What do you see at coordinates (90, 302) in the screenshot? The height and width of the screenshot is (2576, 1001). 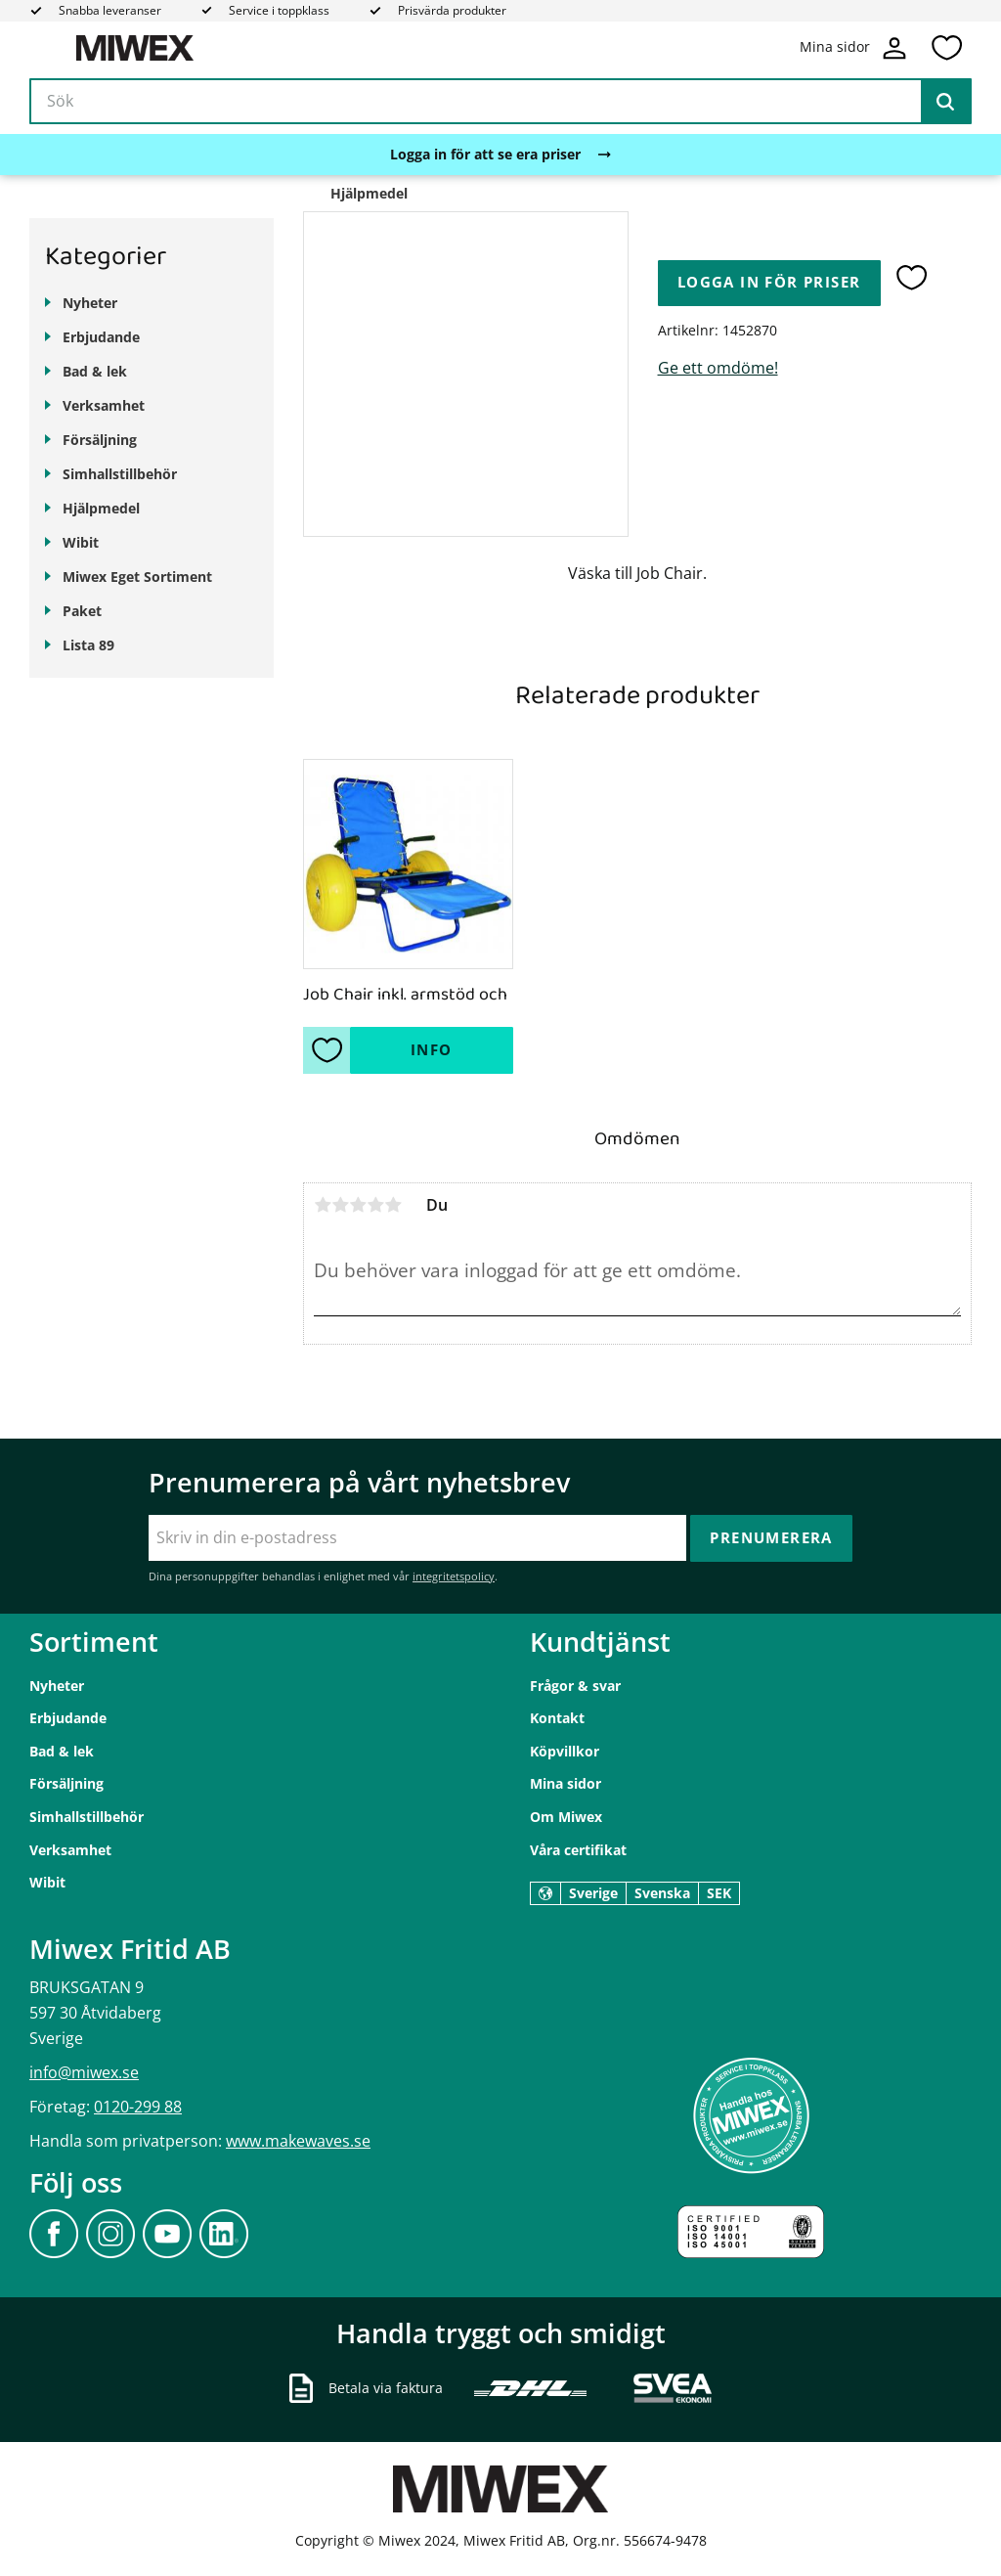 I see `Nyheter [menuitem]` at bounding box center [90, 302].